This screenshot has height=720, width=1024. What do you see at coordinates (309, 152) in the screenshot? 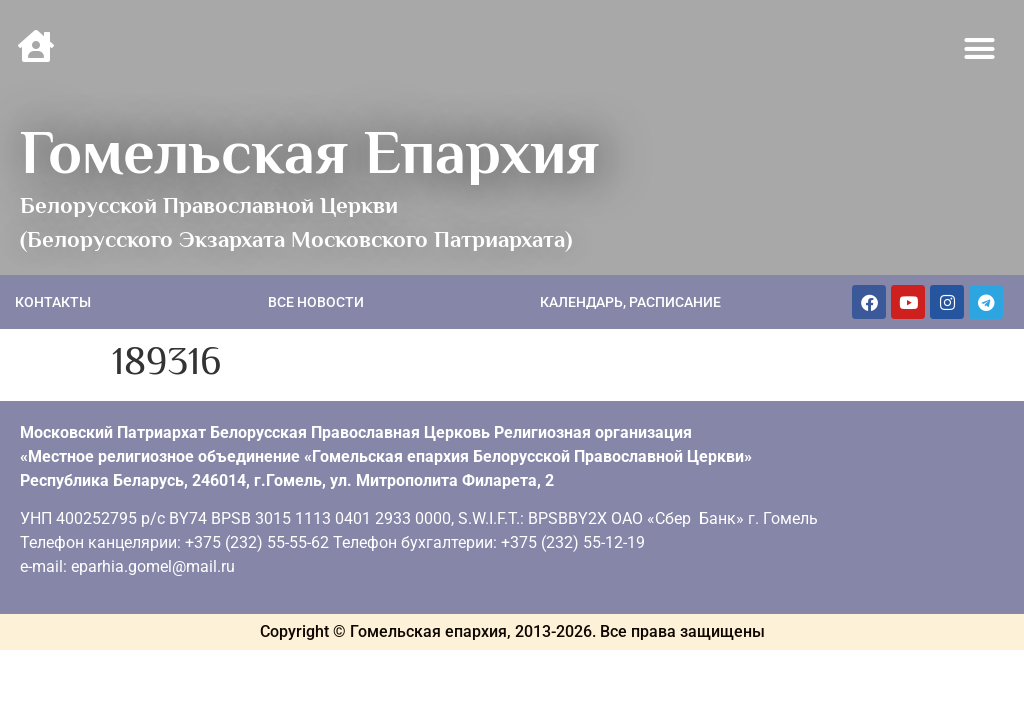
I see `Гомельская Епархия` at bounding box center [309, 152].